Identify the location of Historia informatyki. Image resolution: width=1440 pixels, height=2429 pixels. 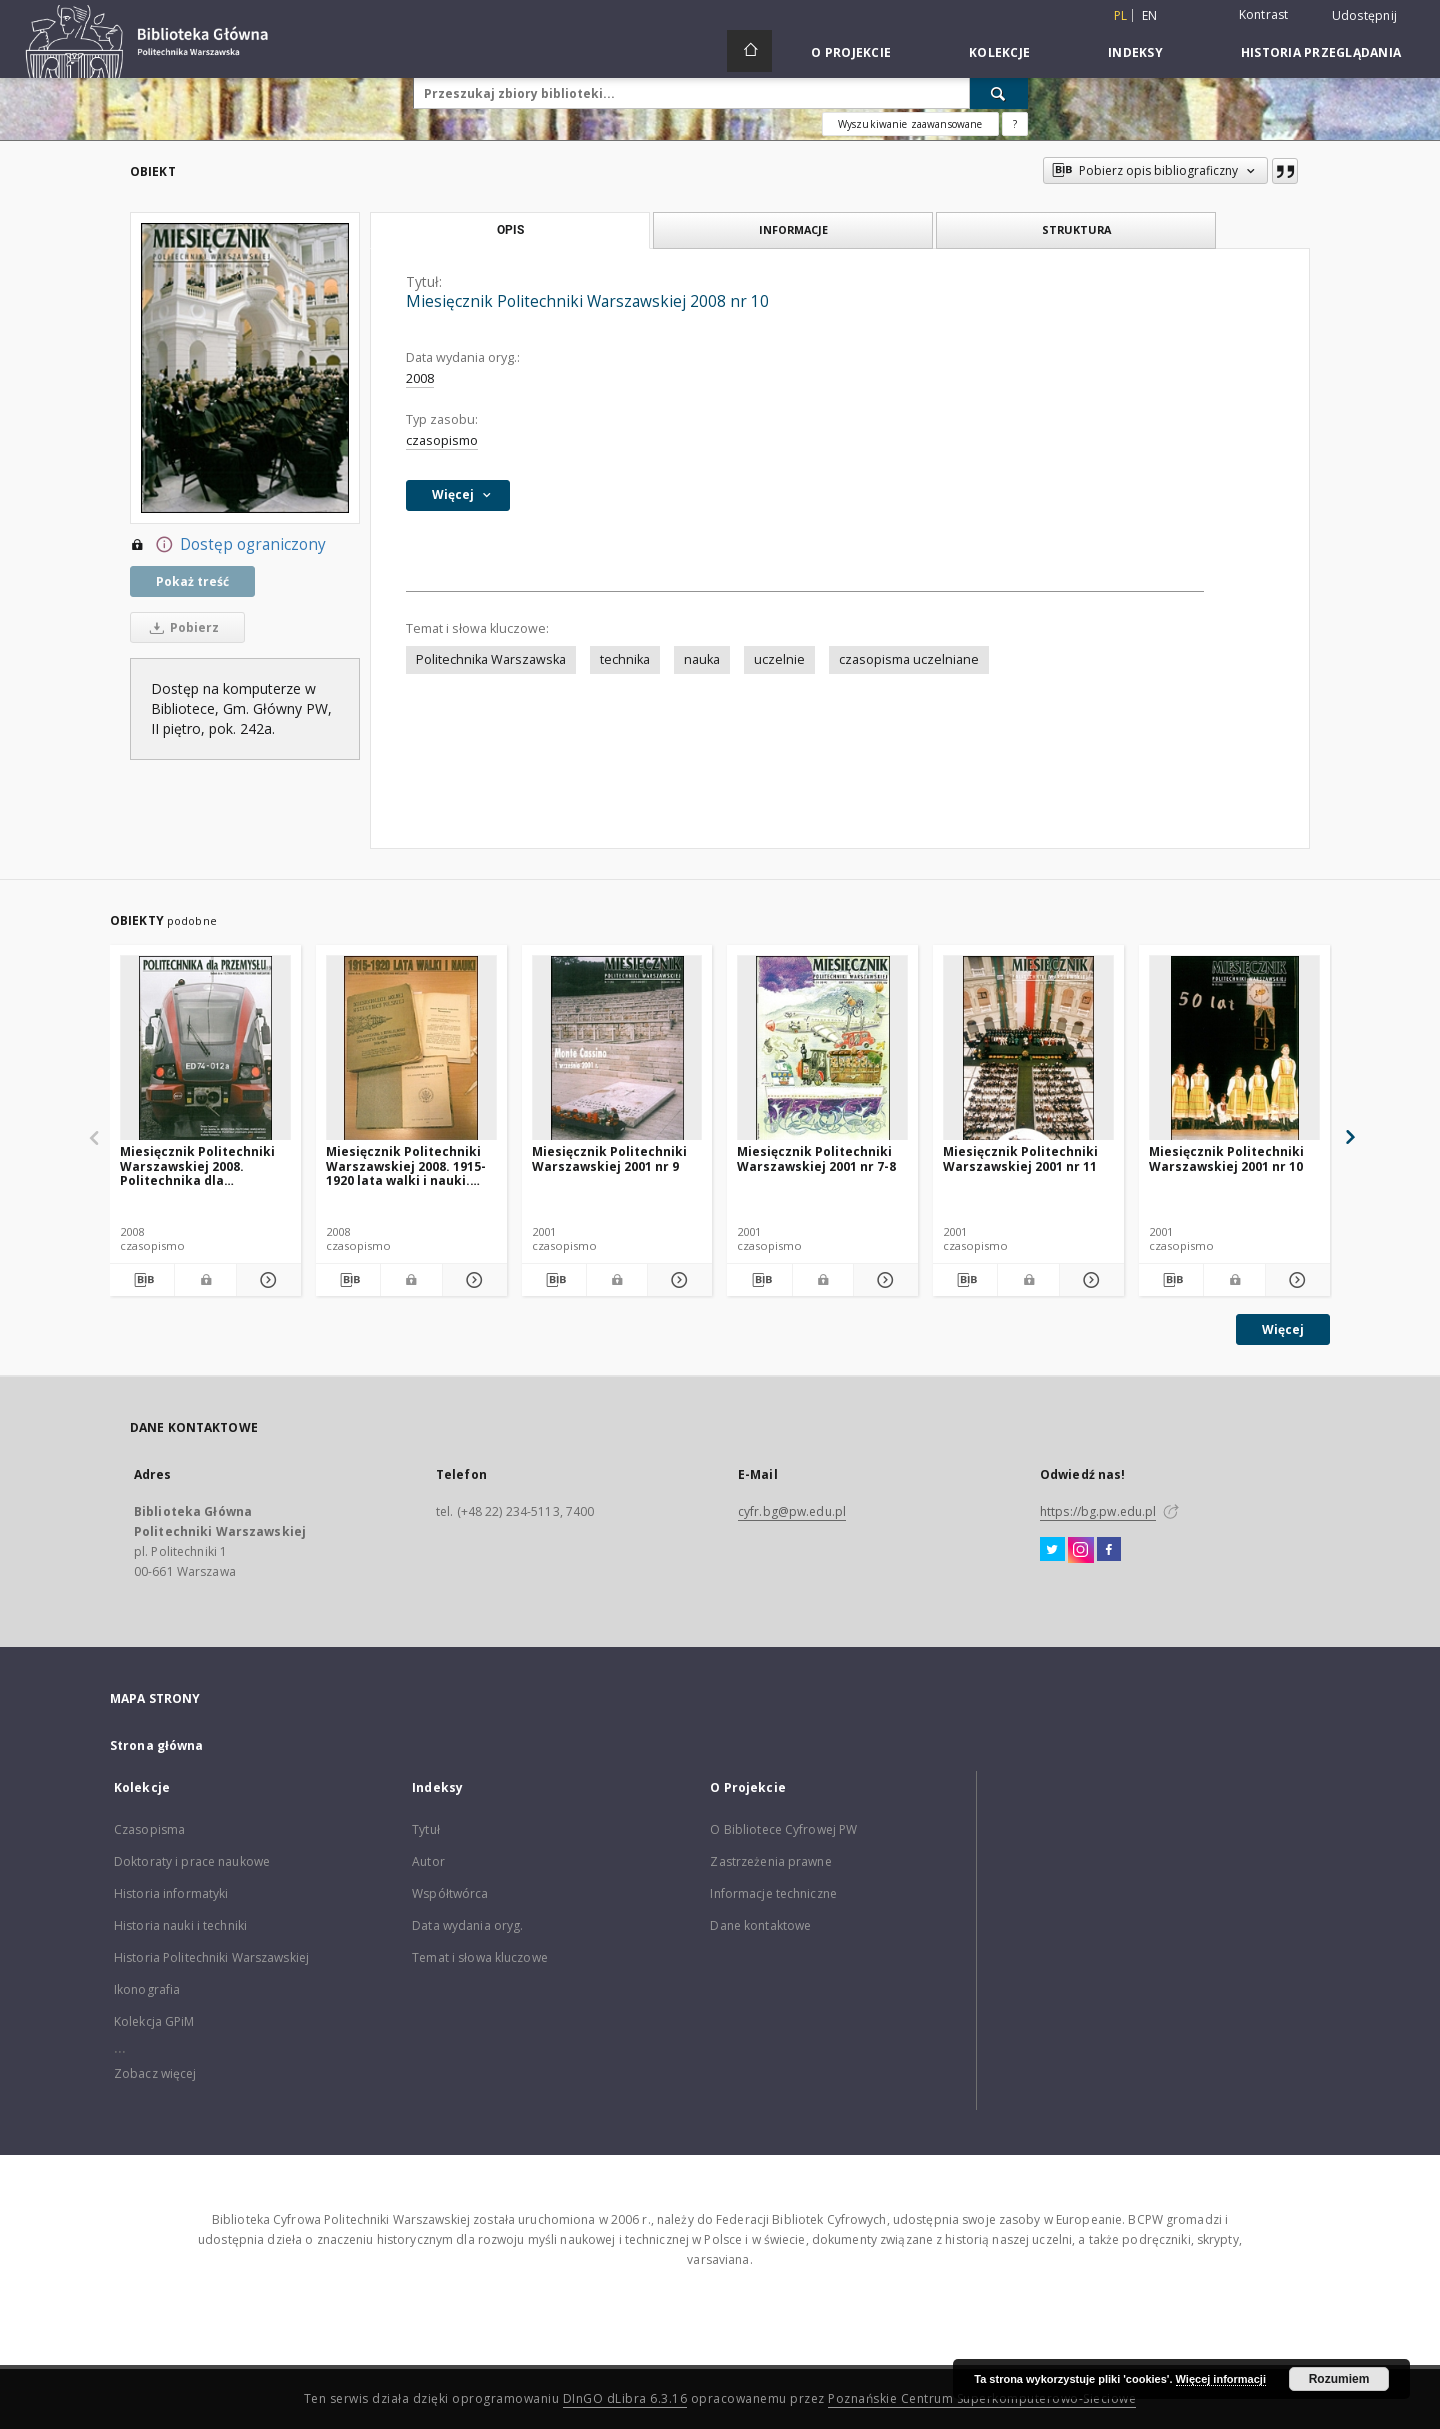
(171, 1893).